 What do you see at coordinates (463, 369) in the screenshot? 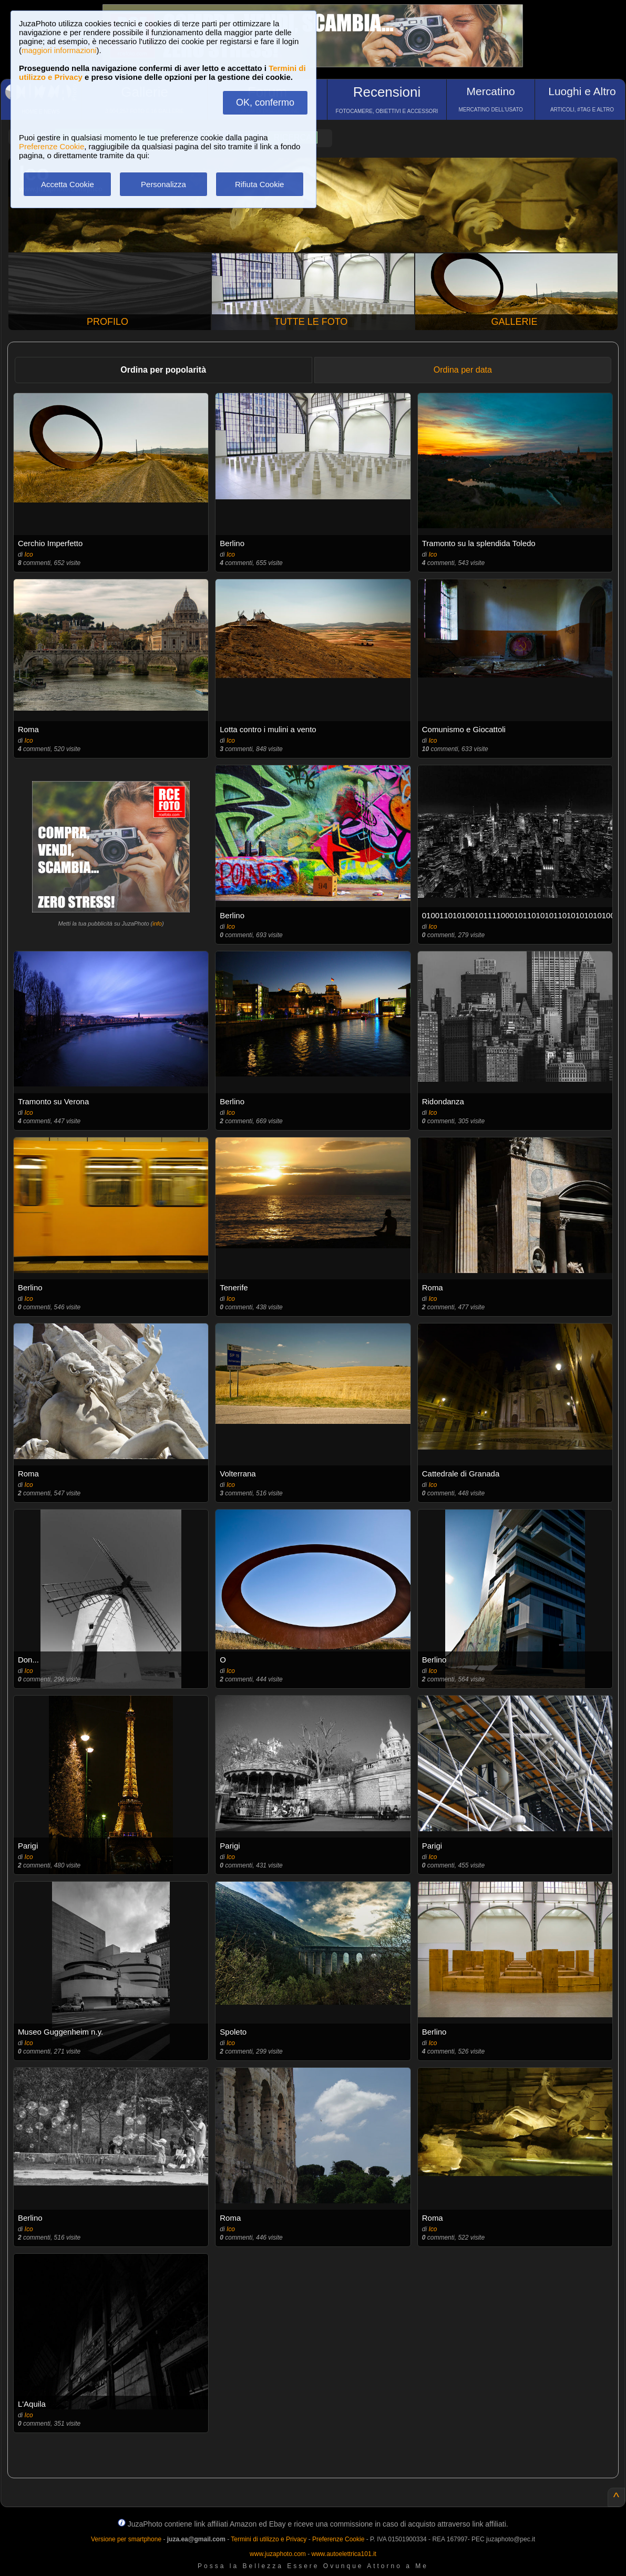
I see `Ordina per data` at bounding box center [463, 369].